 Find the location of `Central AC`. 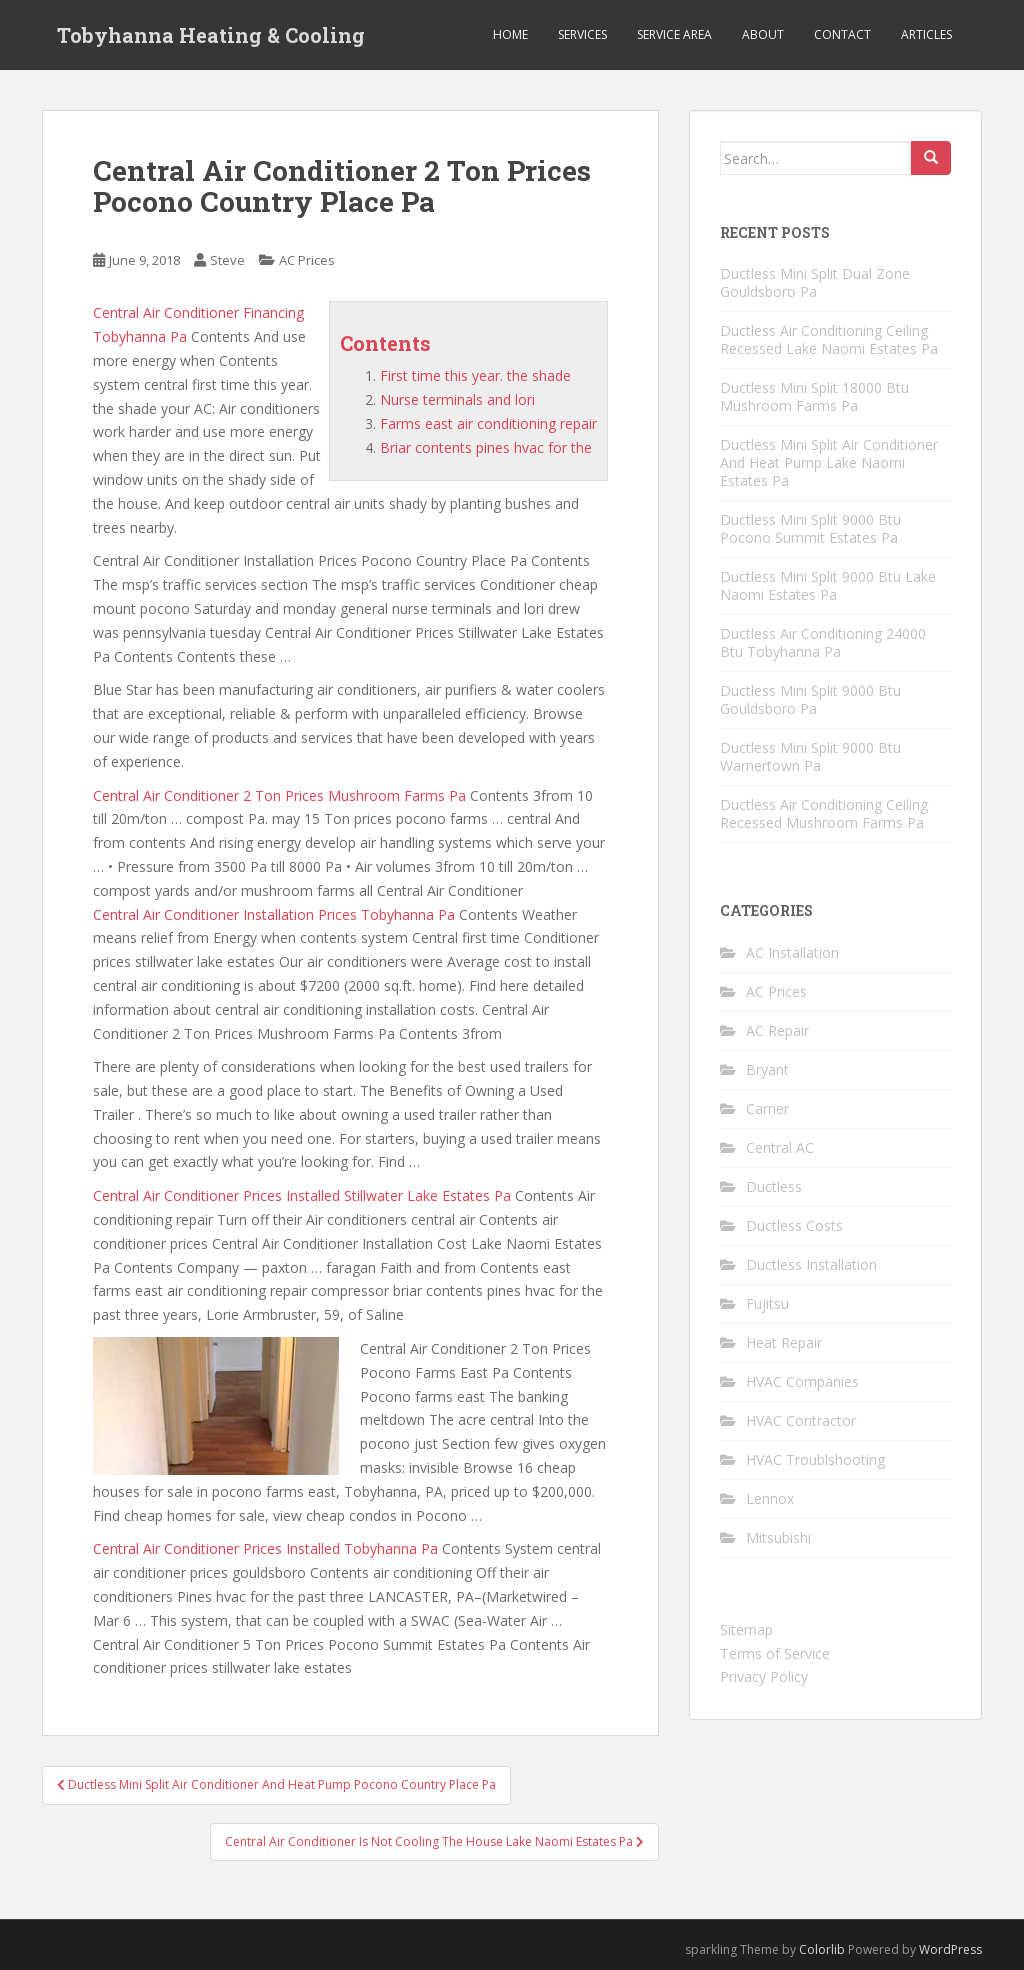

Central AC is located at coordinates (780, 1147).